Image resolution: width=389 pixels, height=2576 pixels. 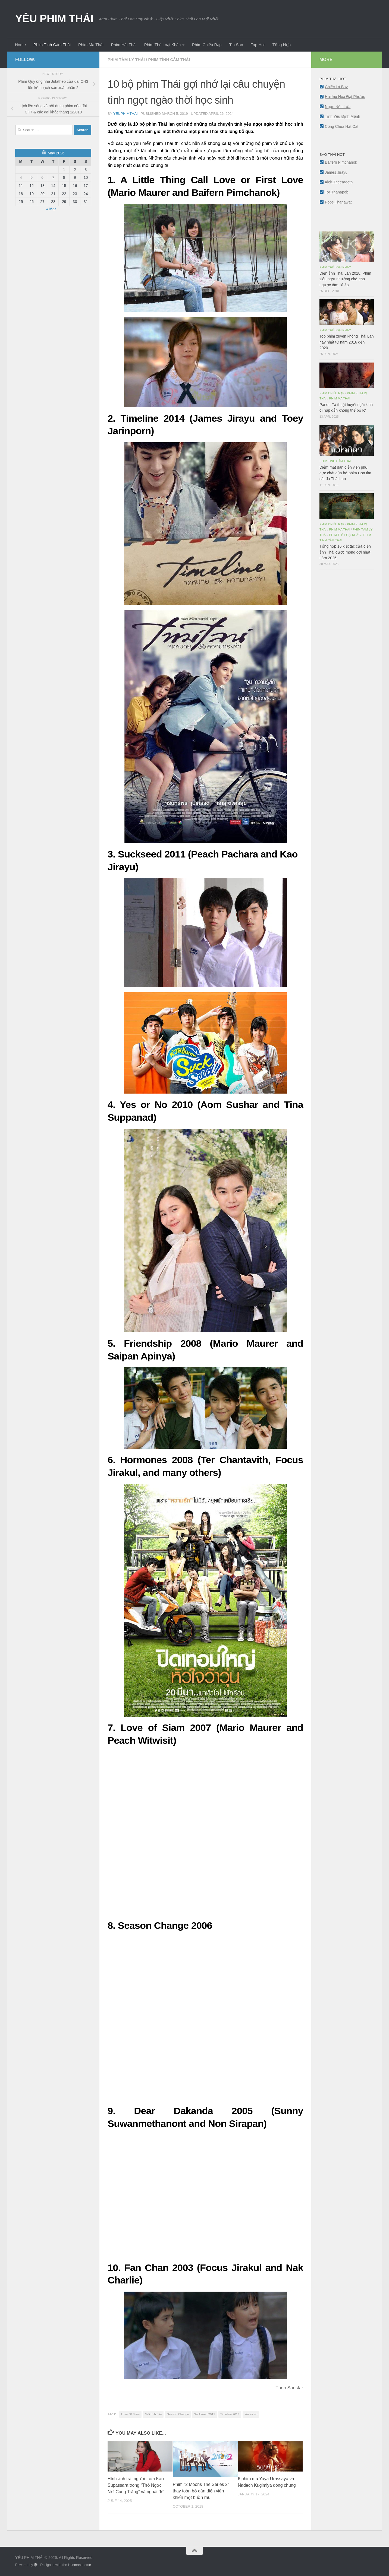 What do you see at coordinates (336, 87) in the screenshot?
I see `Chiếc Lá Bay` at bounding box center [336, 87].